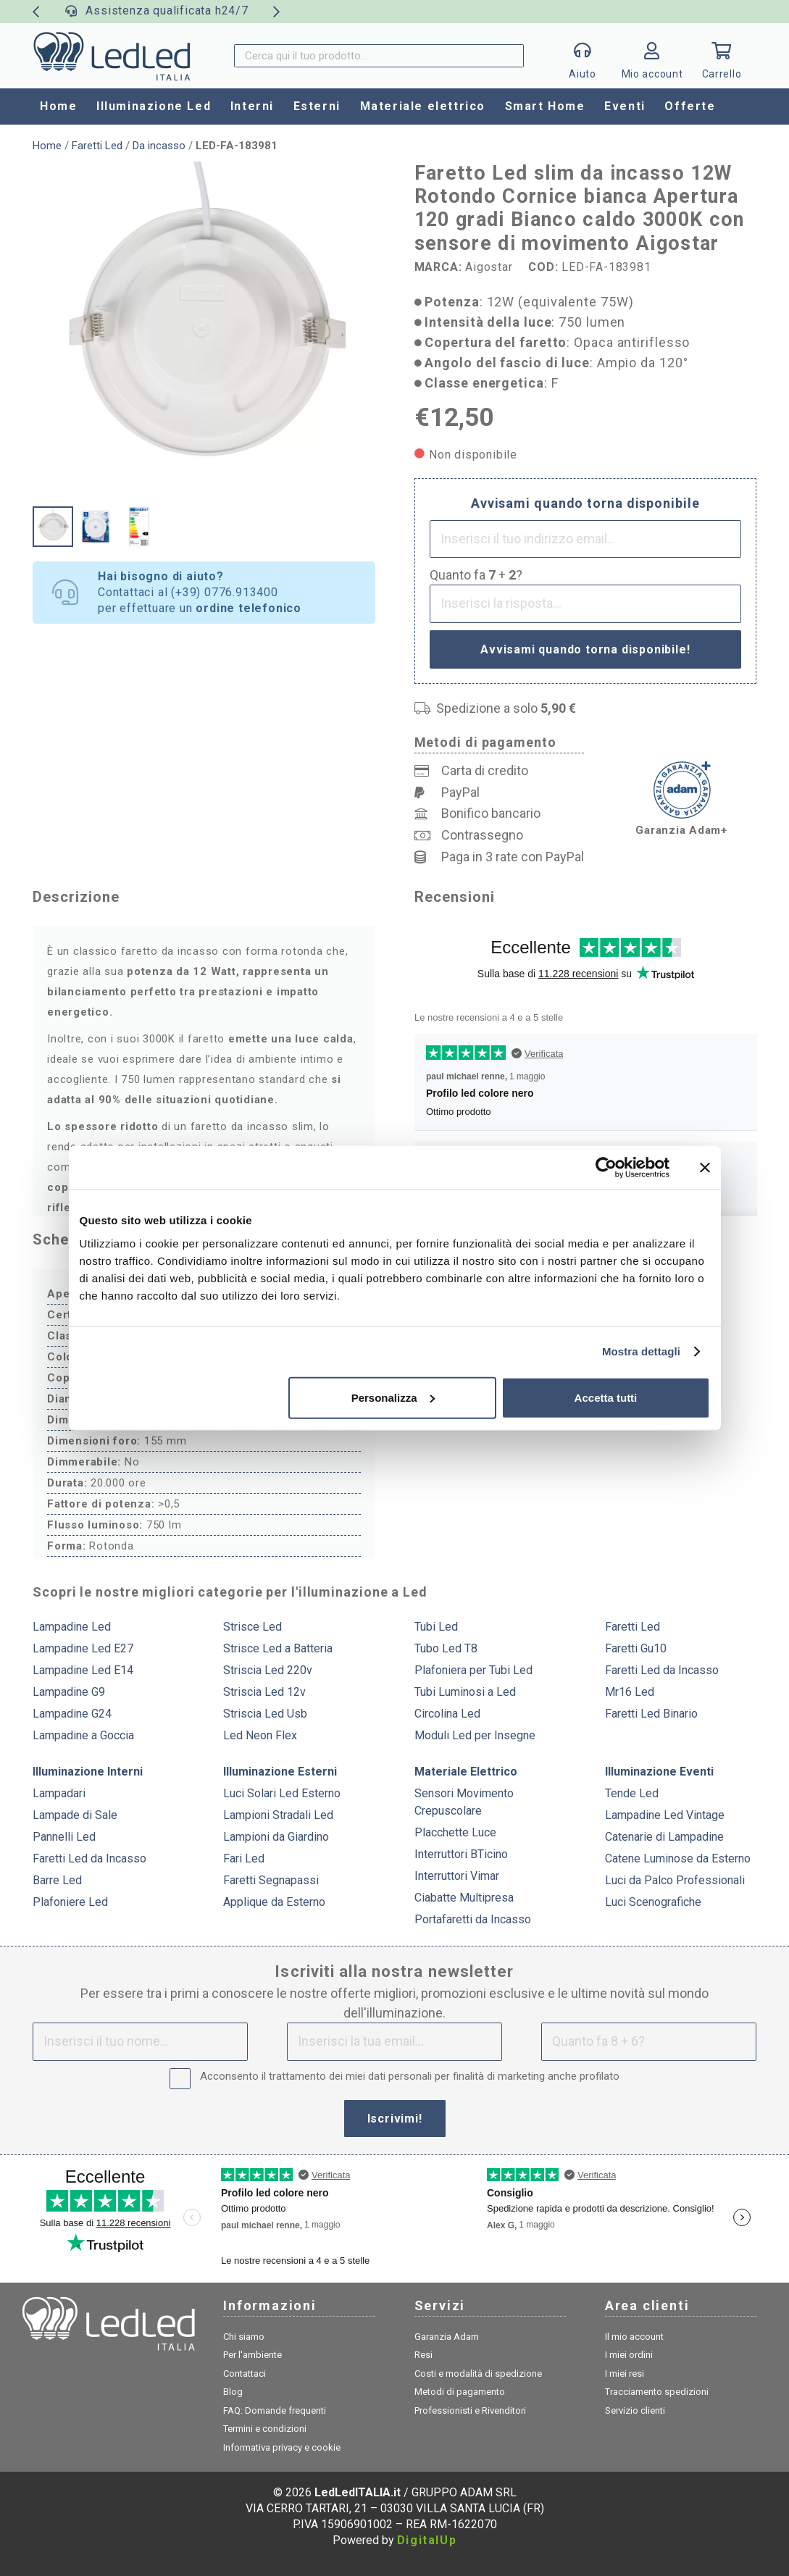  What do you see at coordinates (267, 1670) in the screenshot?
I see `Striscia Led 220v` at bounding box center [267, 1670].